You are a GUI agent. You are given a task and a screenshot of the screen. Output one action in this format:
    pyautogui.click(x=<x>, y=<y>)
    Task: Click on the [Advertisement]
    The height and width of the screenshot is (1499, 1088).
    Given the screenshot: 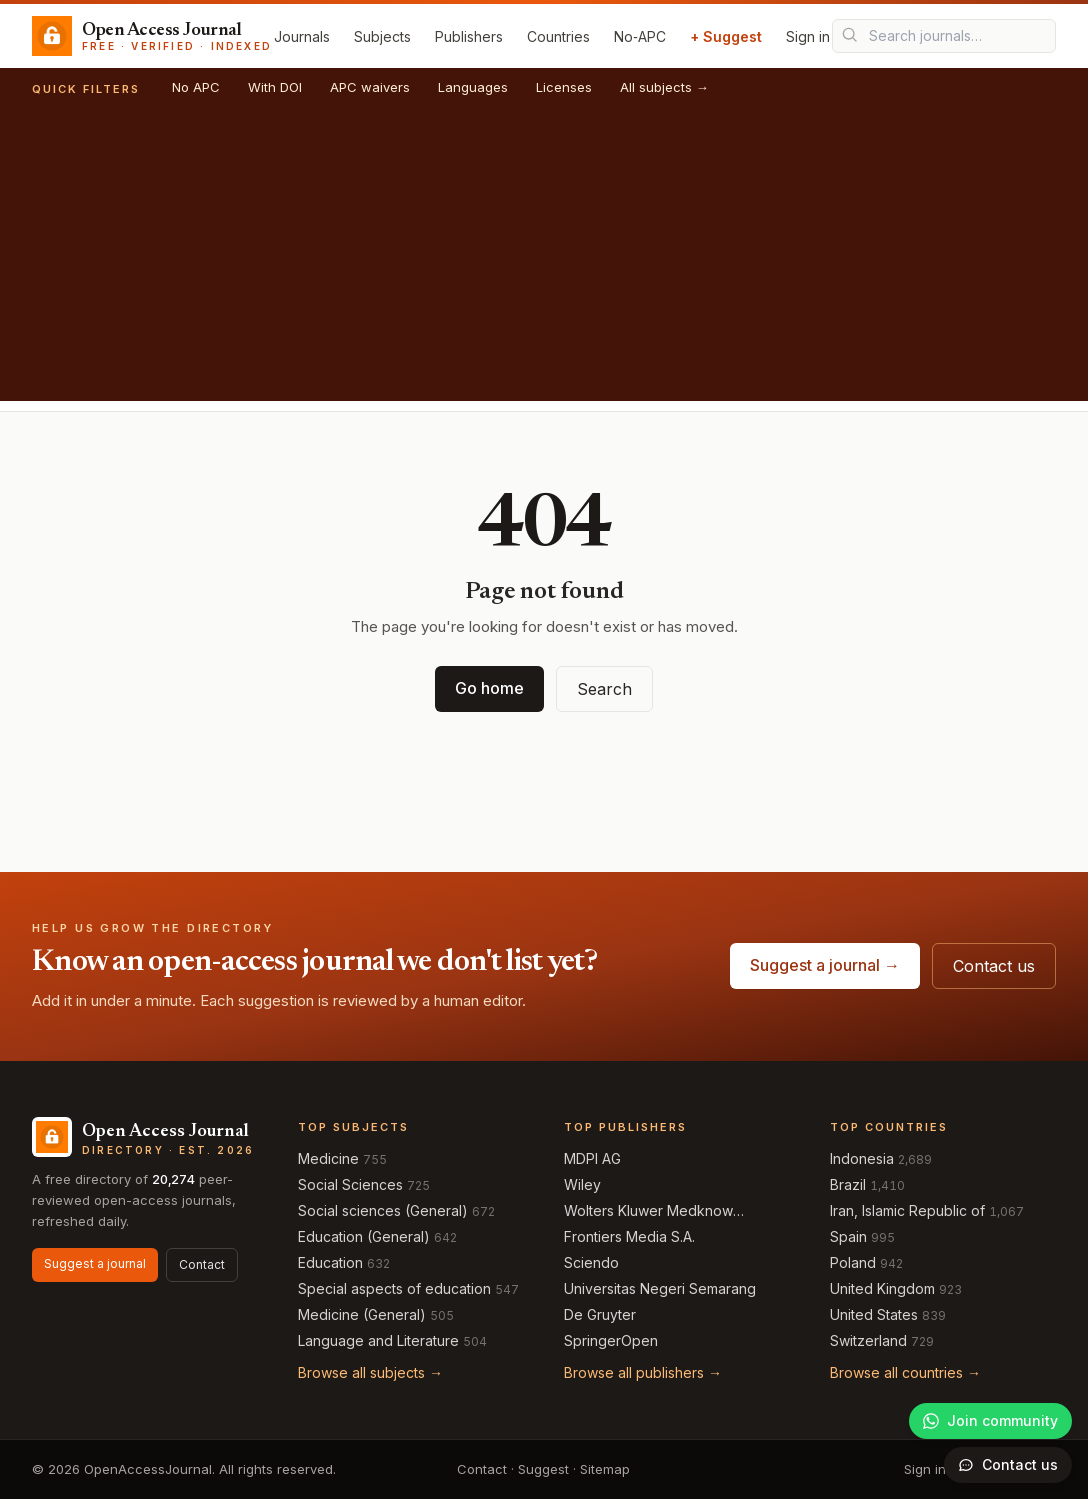 What is the action you would take?
    pyautogui.click(x=544, y=261)
    